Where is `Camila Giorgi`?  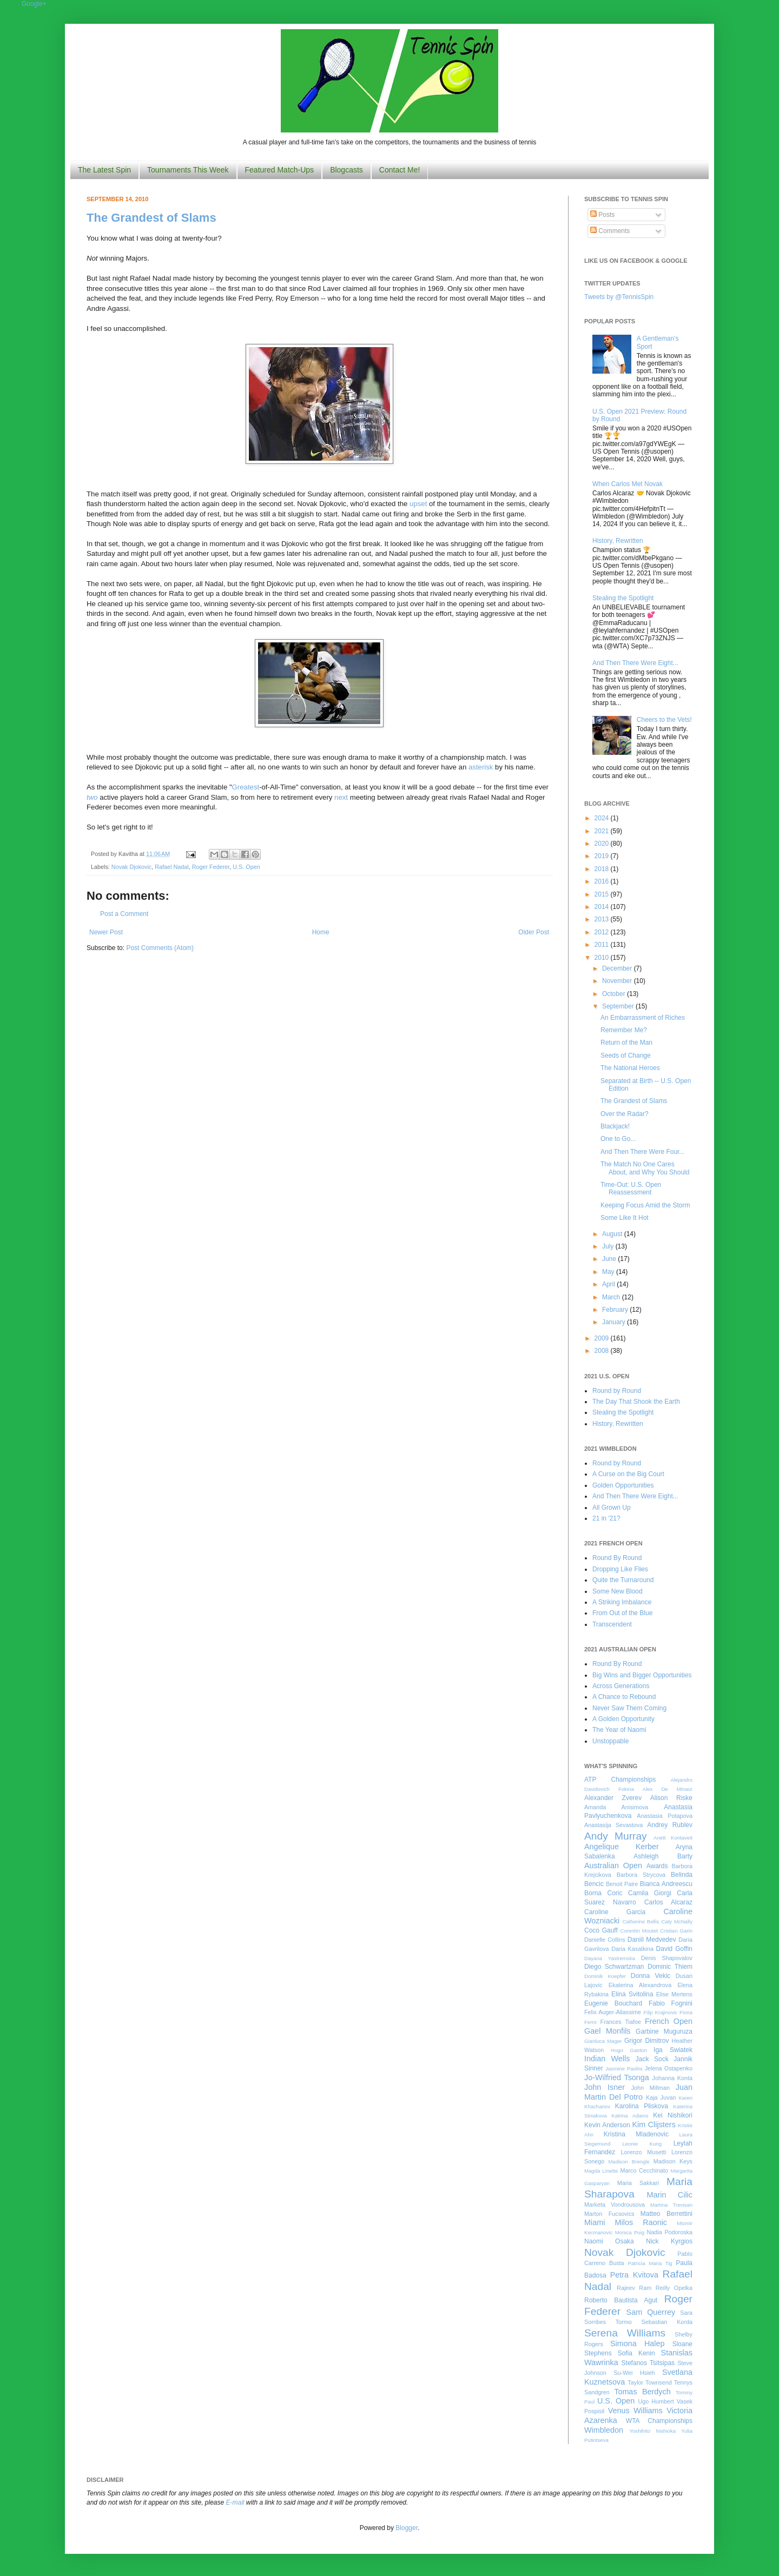 Camila Giorgi is located at coordinates (649, 1893).